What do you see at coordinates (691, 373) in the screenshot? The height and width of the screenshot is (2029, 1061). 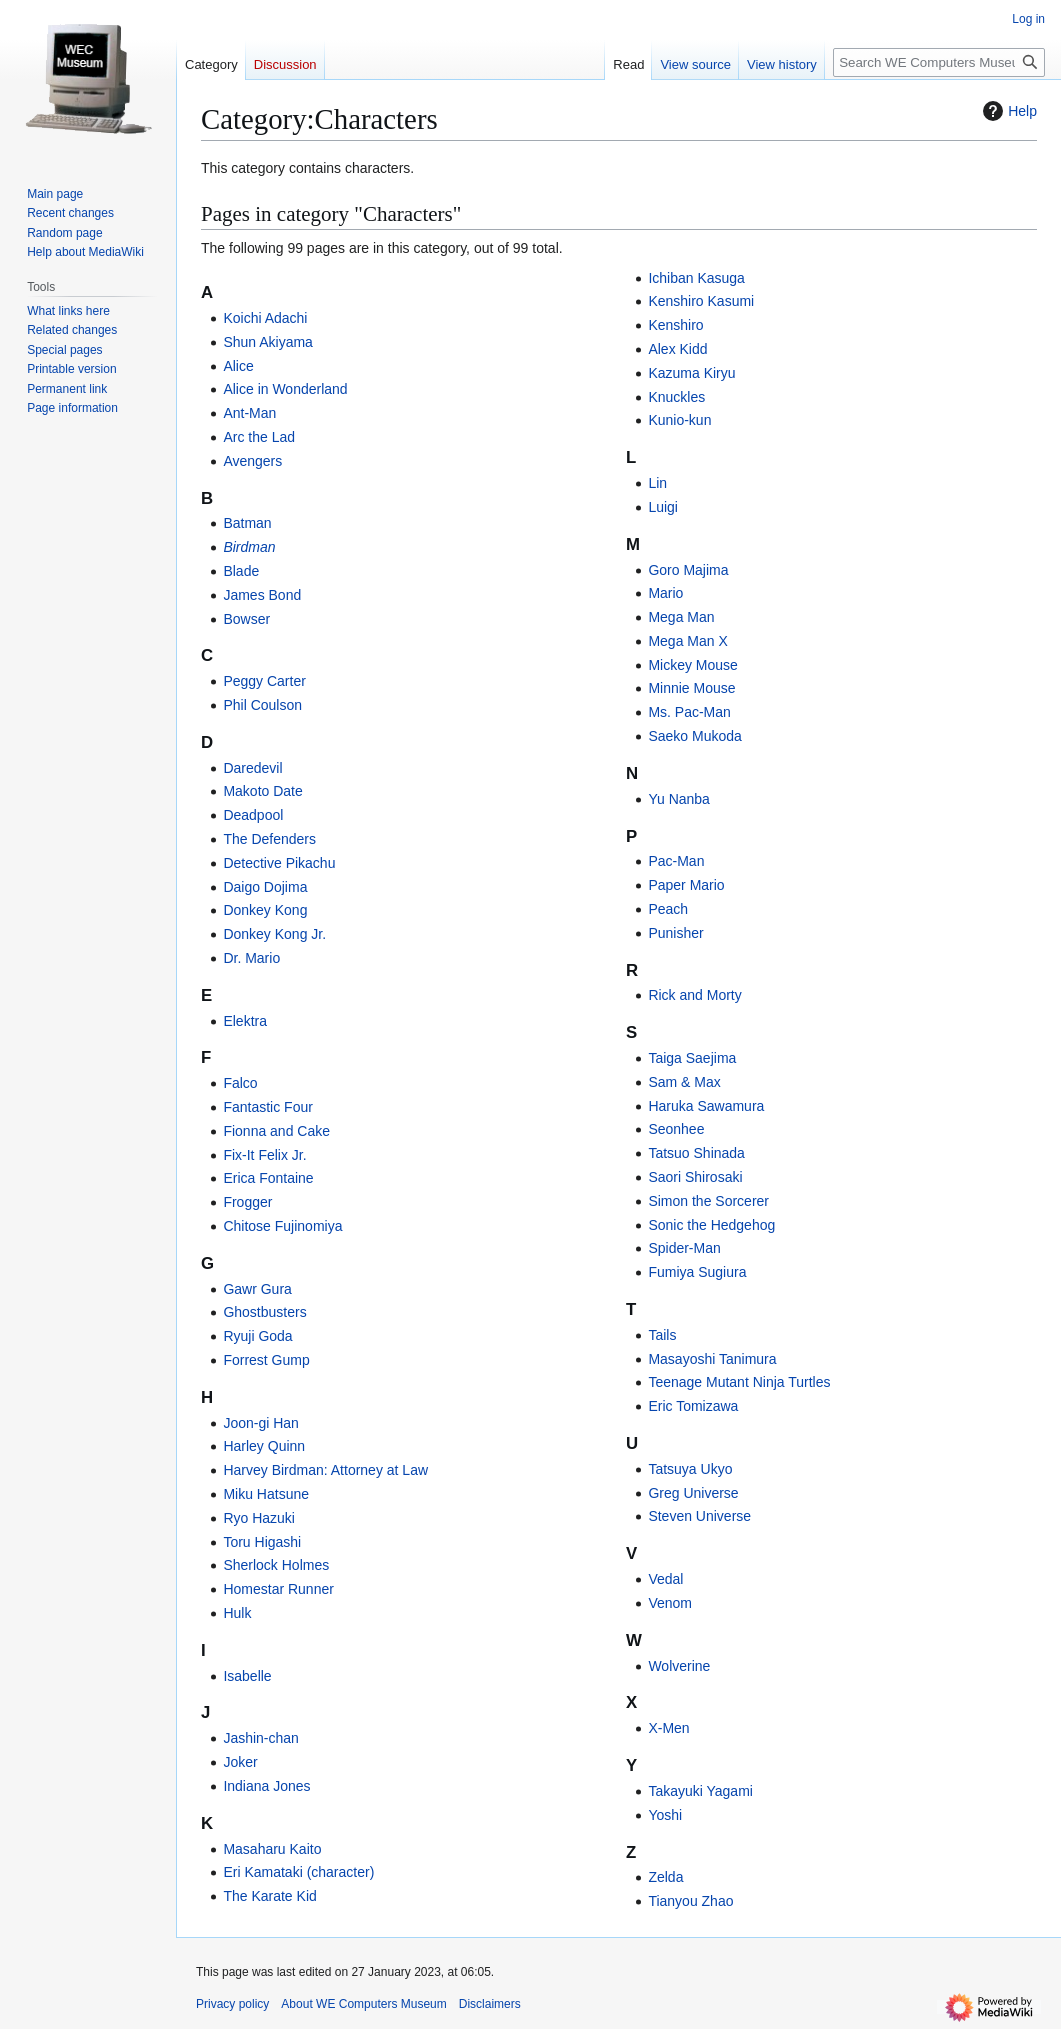 I see `Kazuma Kiryu` at bounding box center [691, 373].